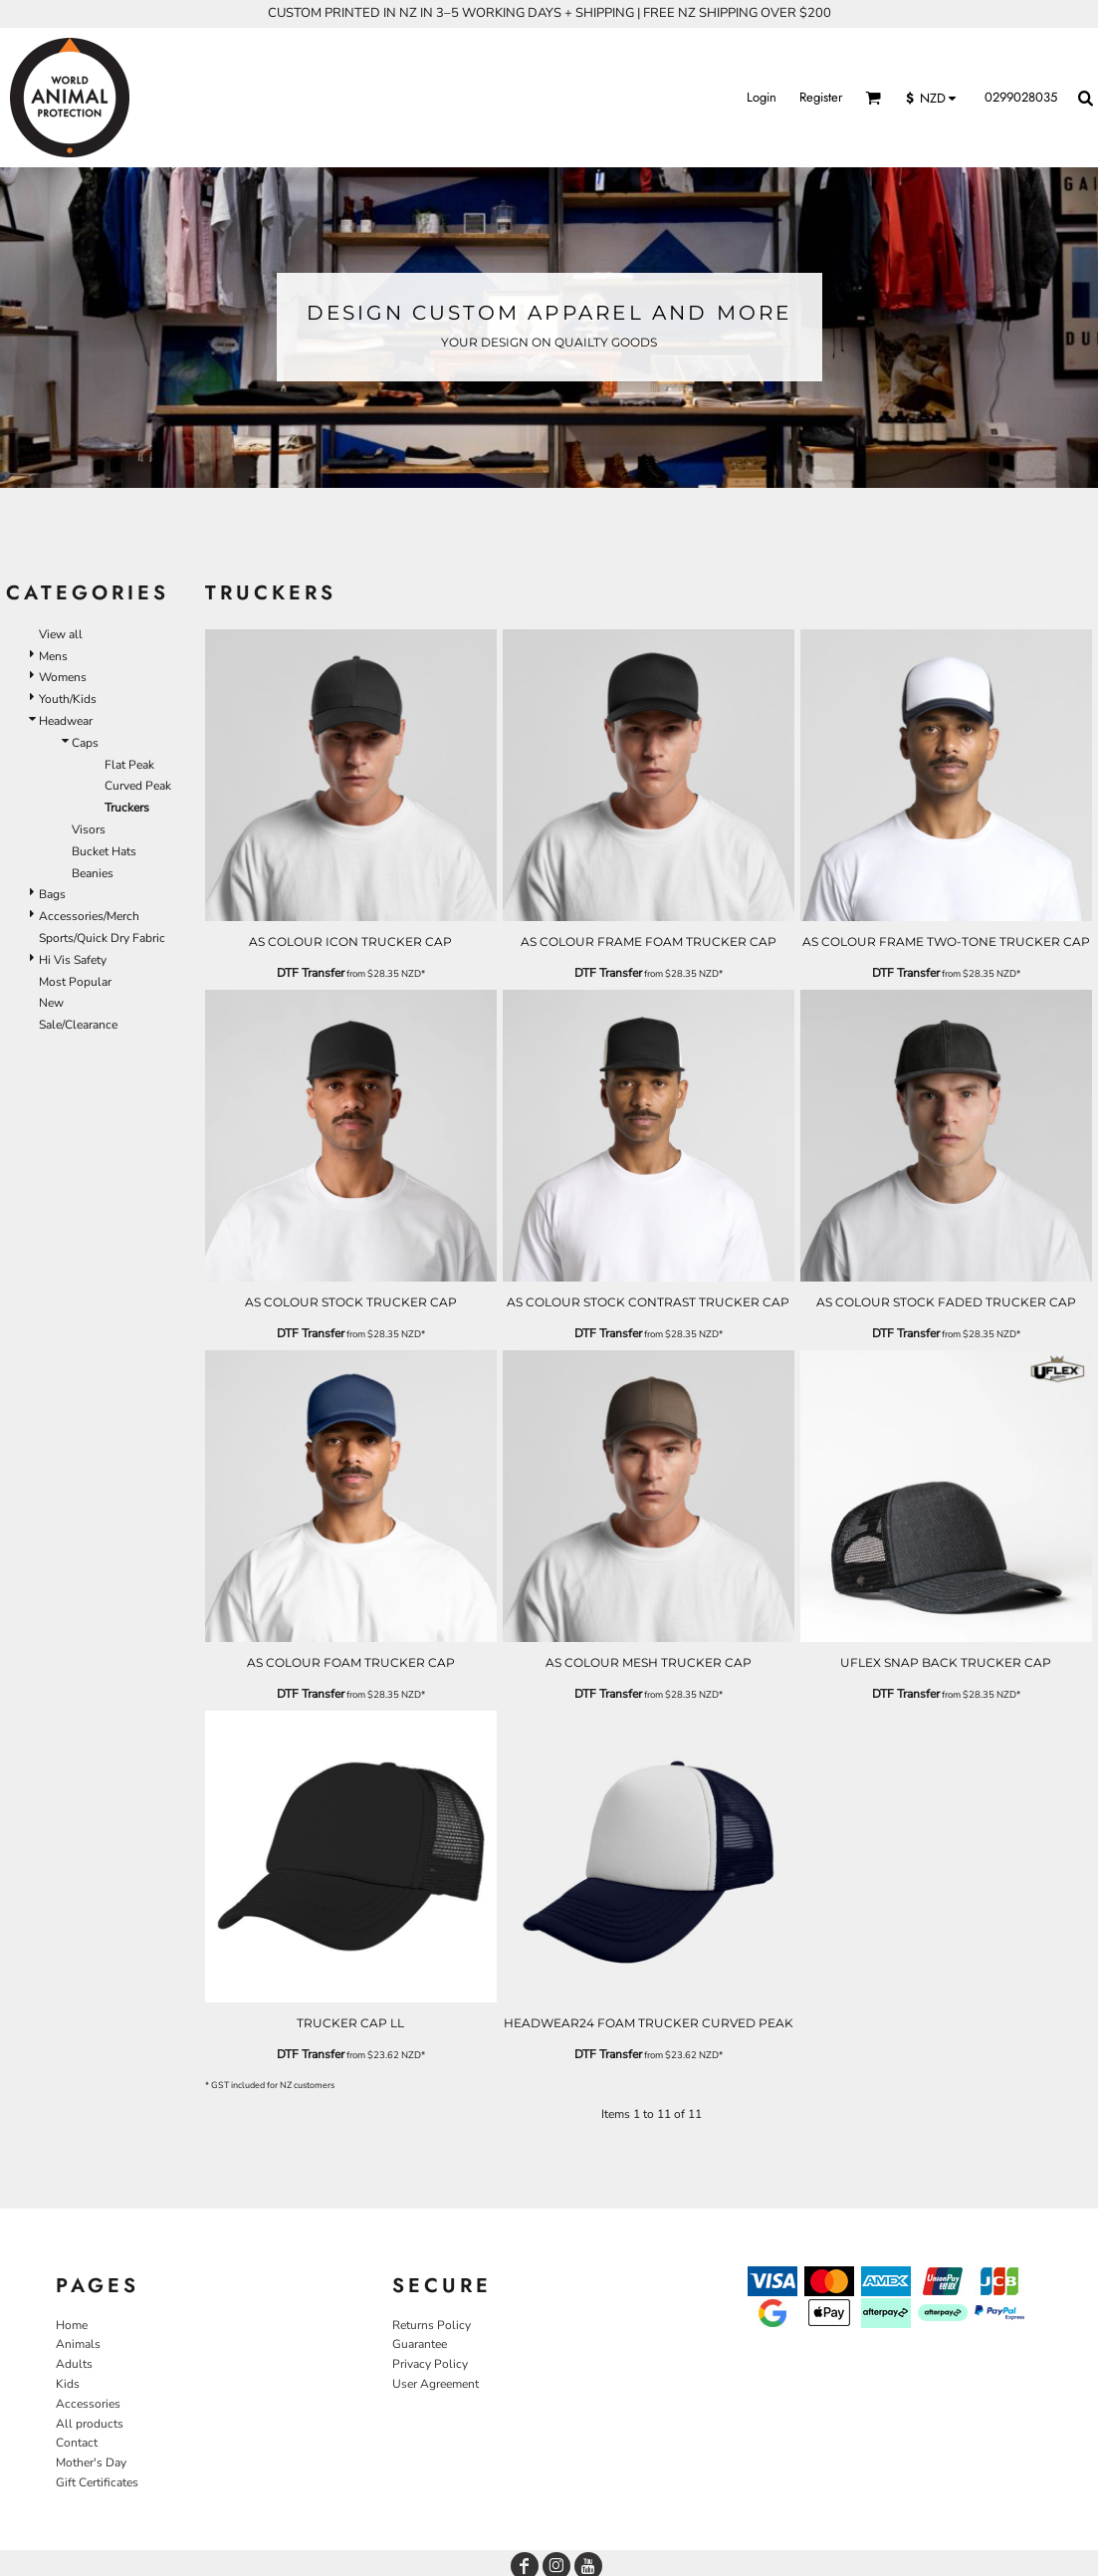 This screenshot has width=1098, height=2576. I want to click on User Agreement, so click(435, 2384).